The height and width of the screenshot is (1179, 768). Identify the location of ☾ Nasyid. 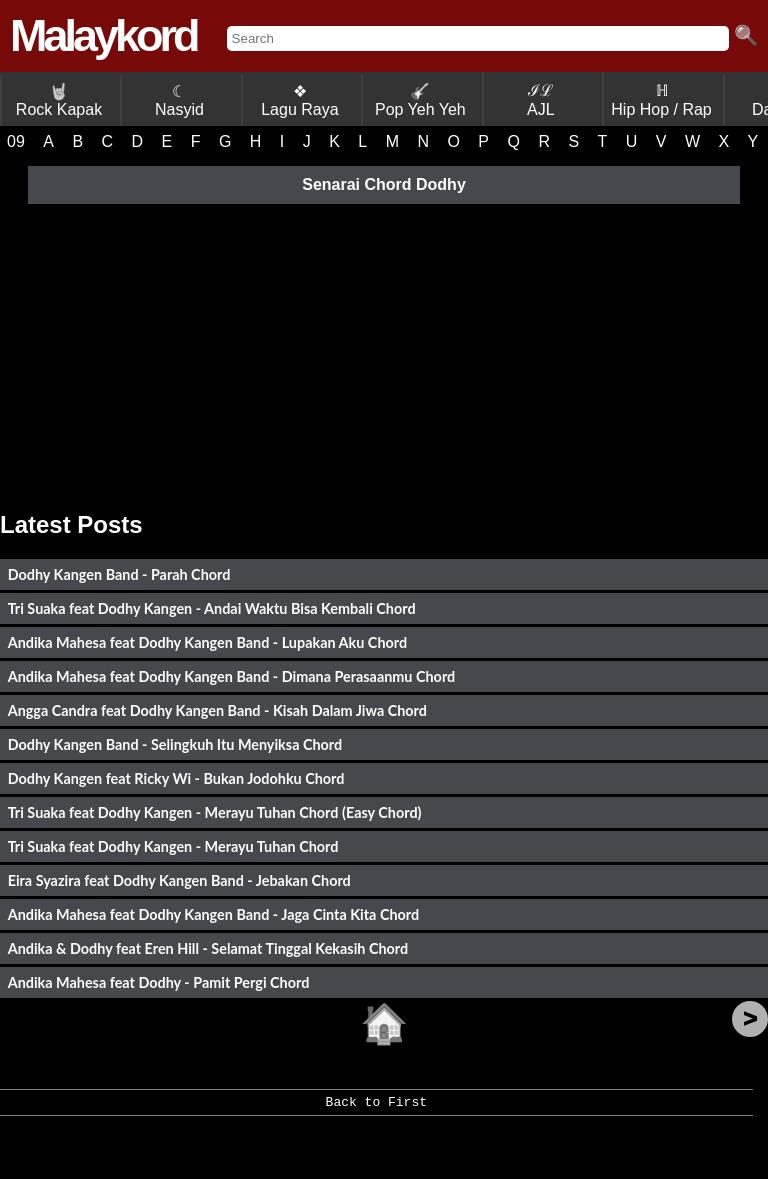
(179, 100).